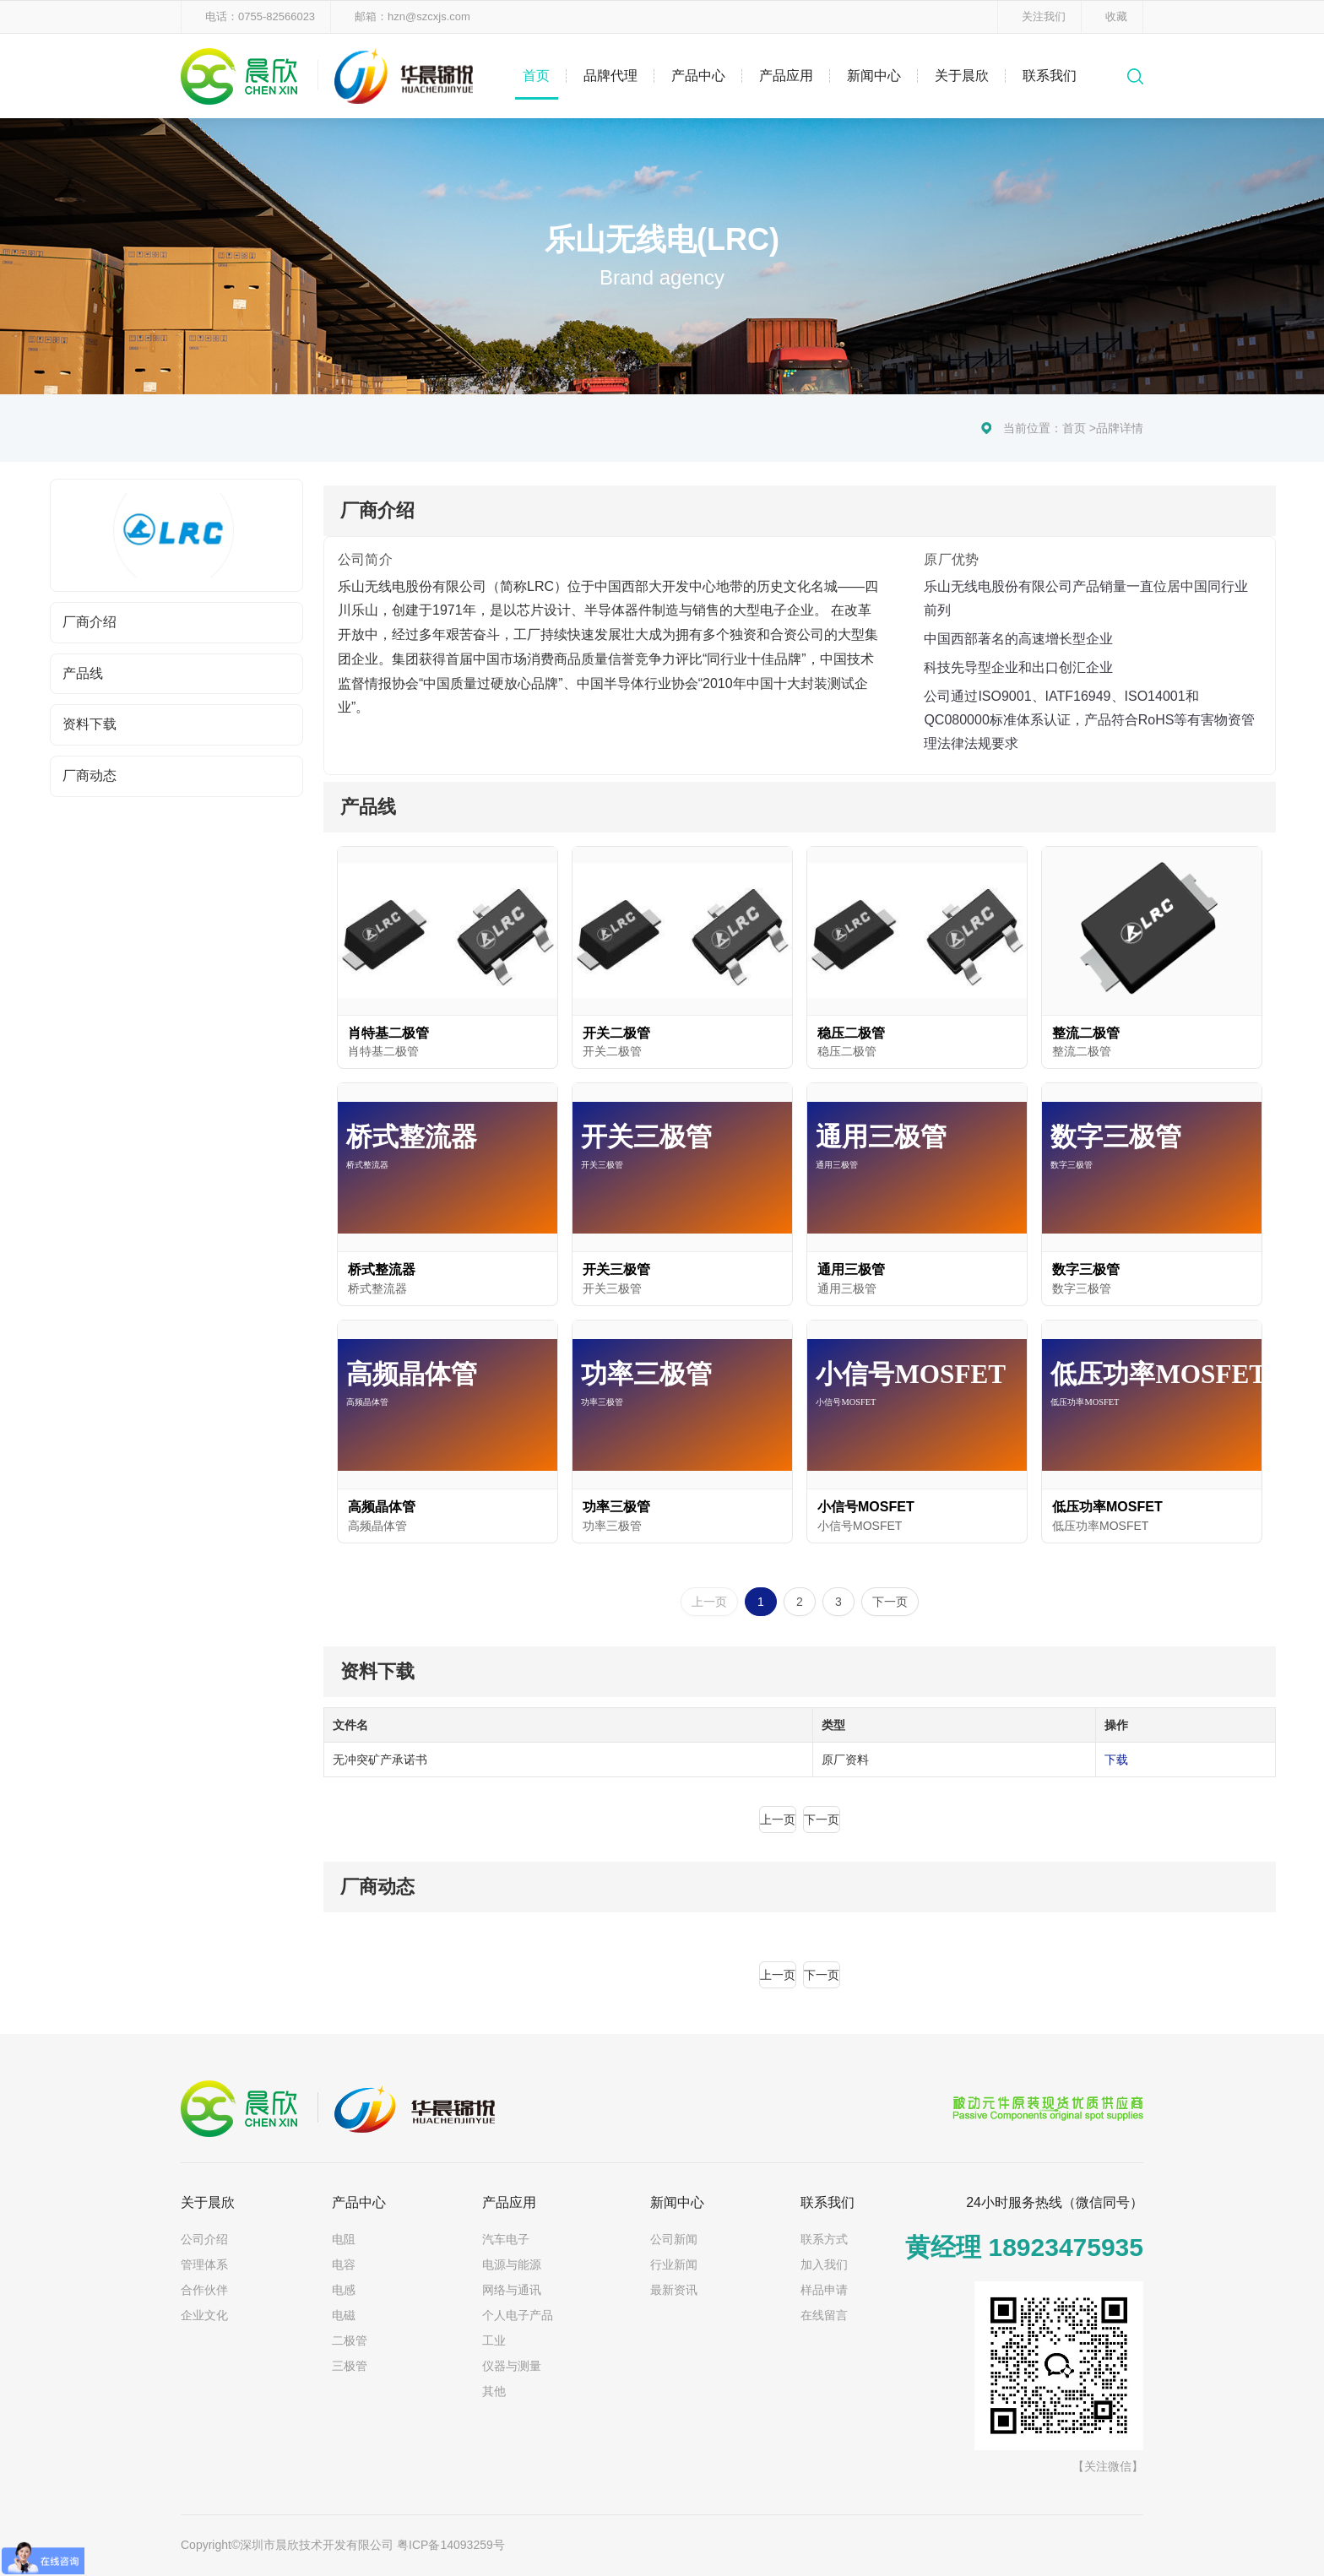 The height and width of the screenshot is (2576, 1324). Describe the element at coordinates (494, 2391) in the screenshot. I see `其他` at that location.